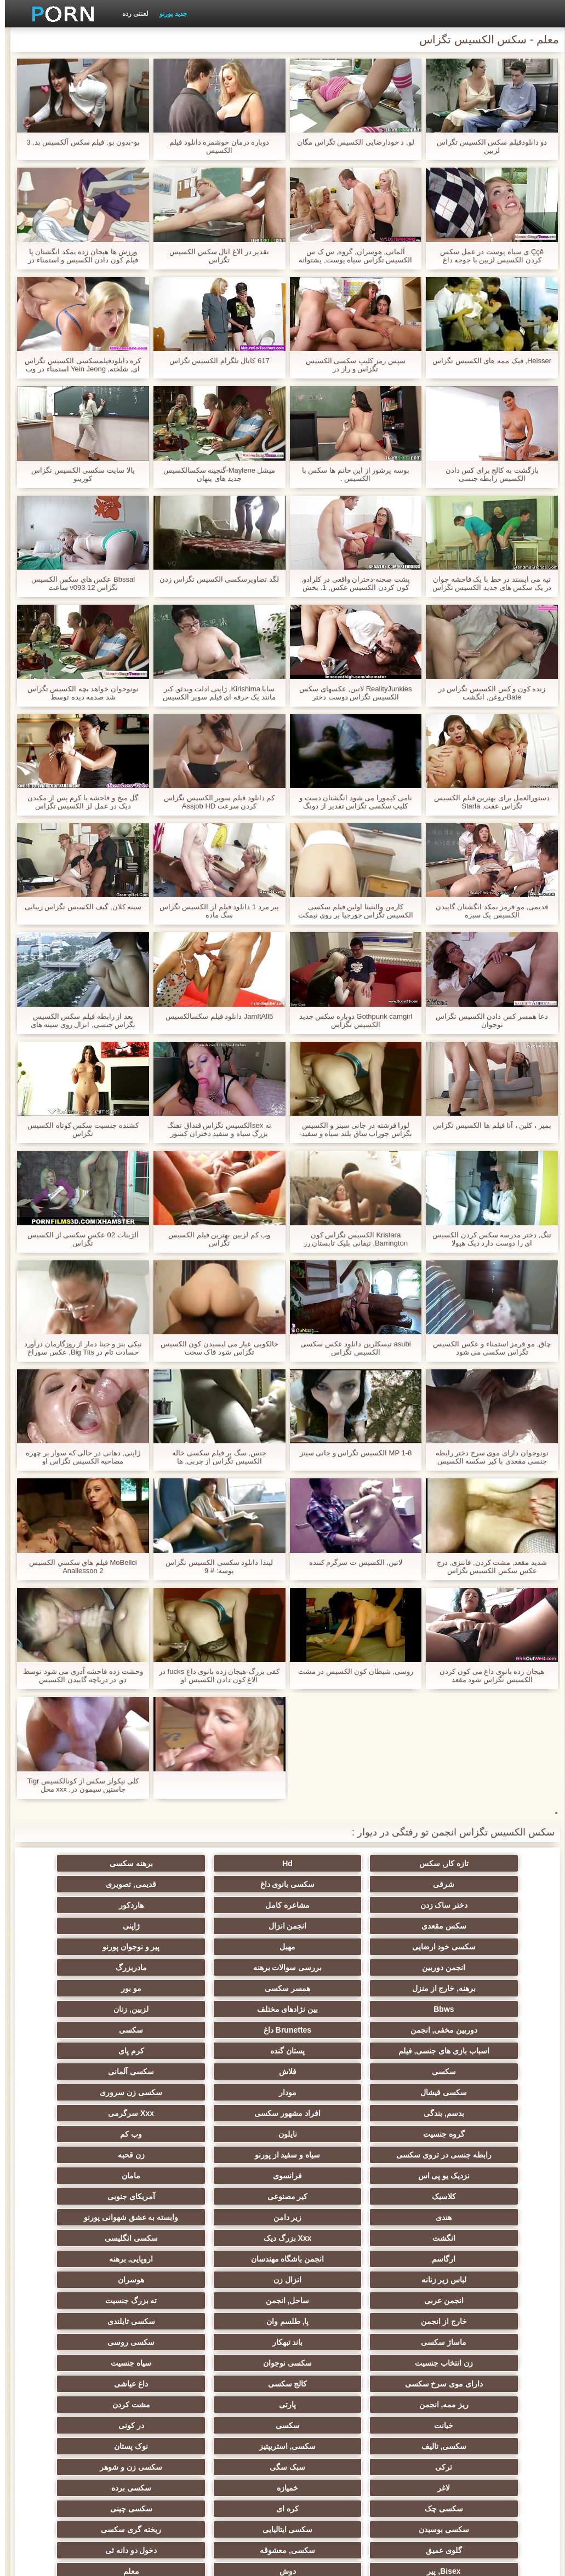 Image resolution: width=565 pixels, height=2576 pixels. I want to click on Brunettes داغ, so click(336, 1988).